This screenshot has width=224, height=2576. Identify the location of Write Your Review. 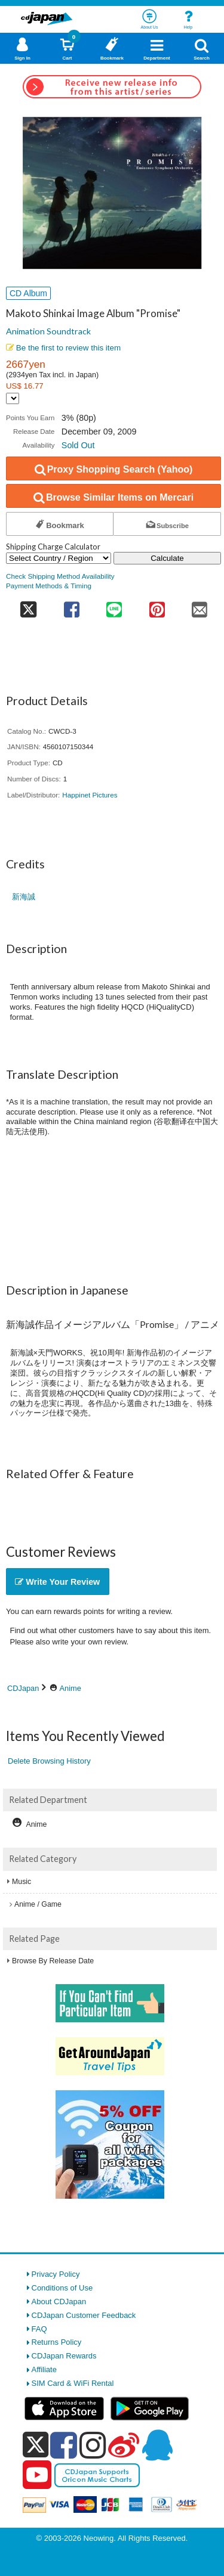
(57, 1582).